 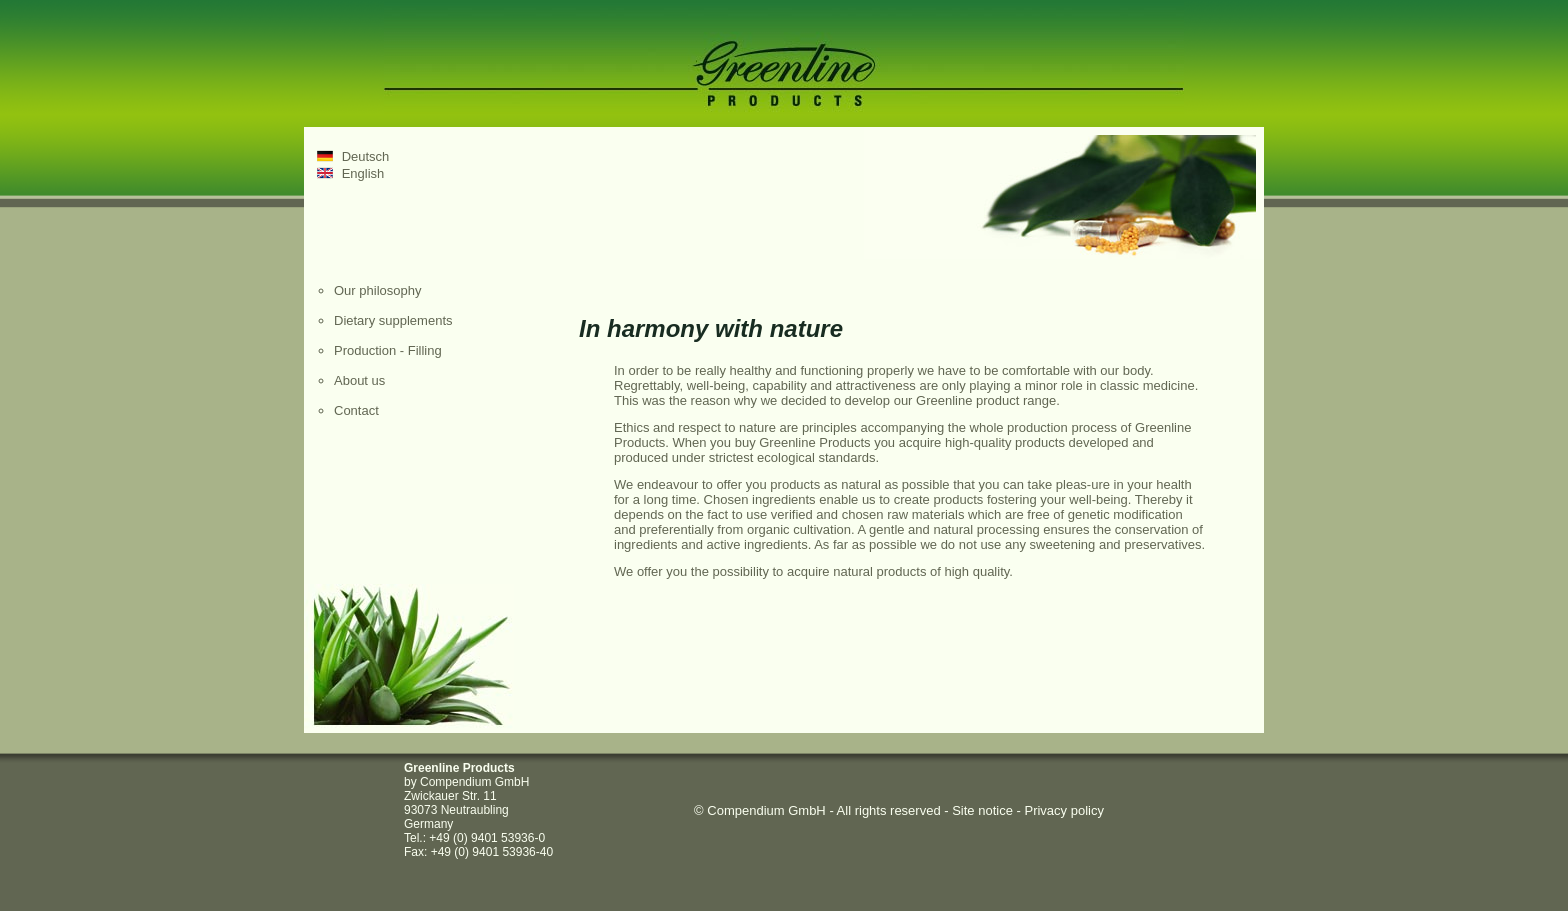 I want to click on Site notice, so click(x=982, y=810).